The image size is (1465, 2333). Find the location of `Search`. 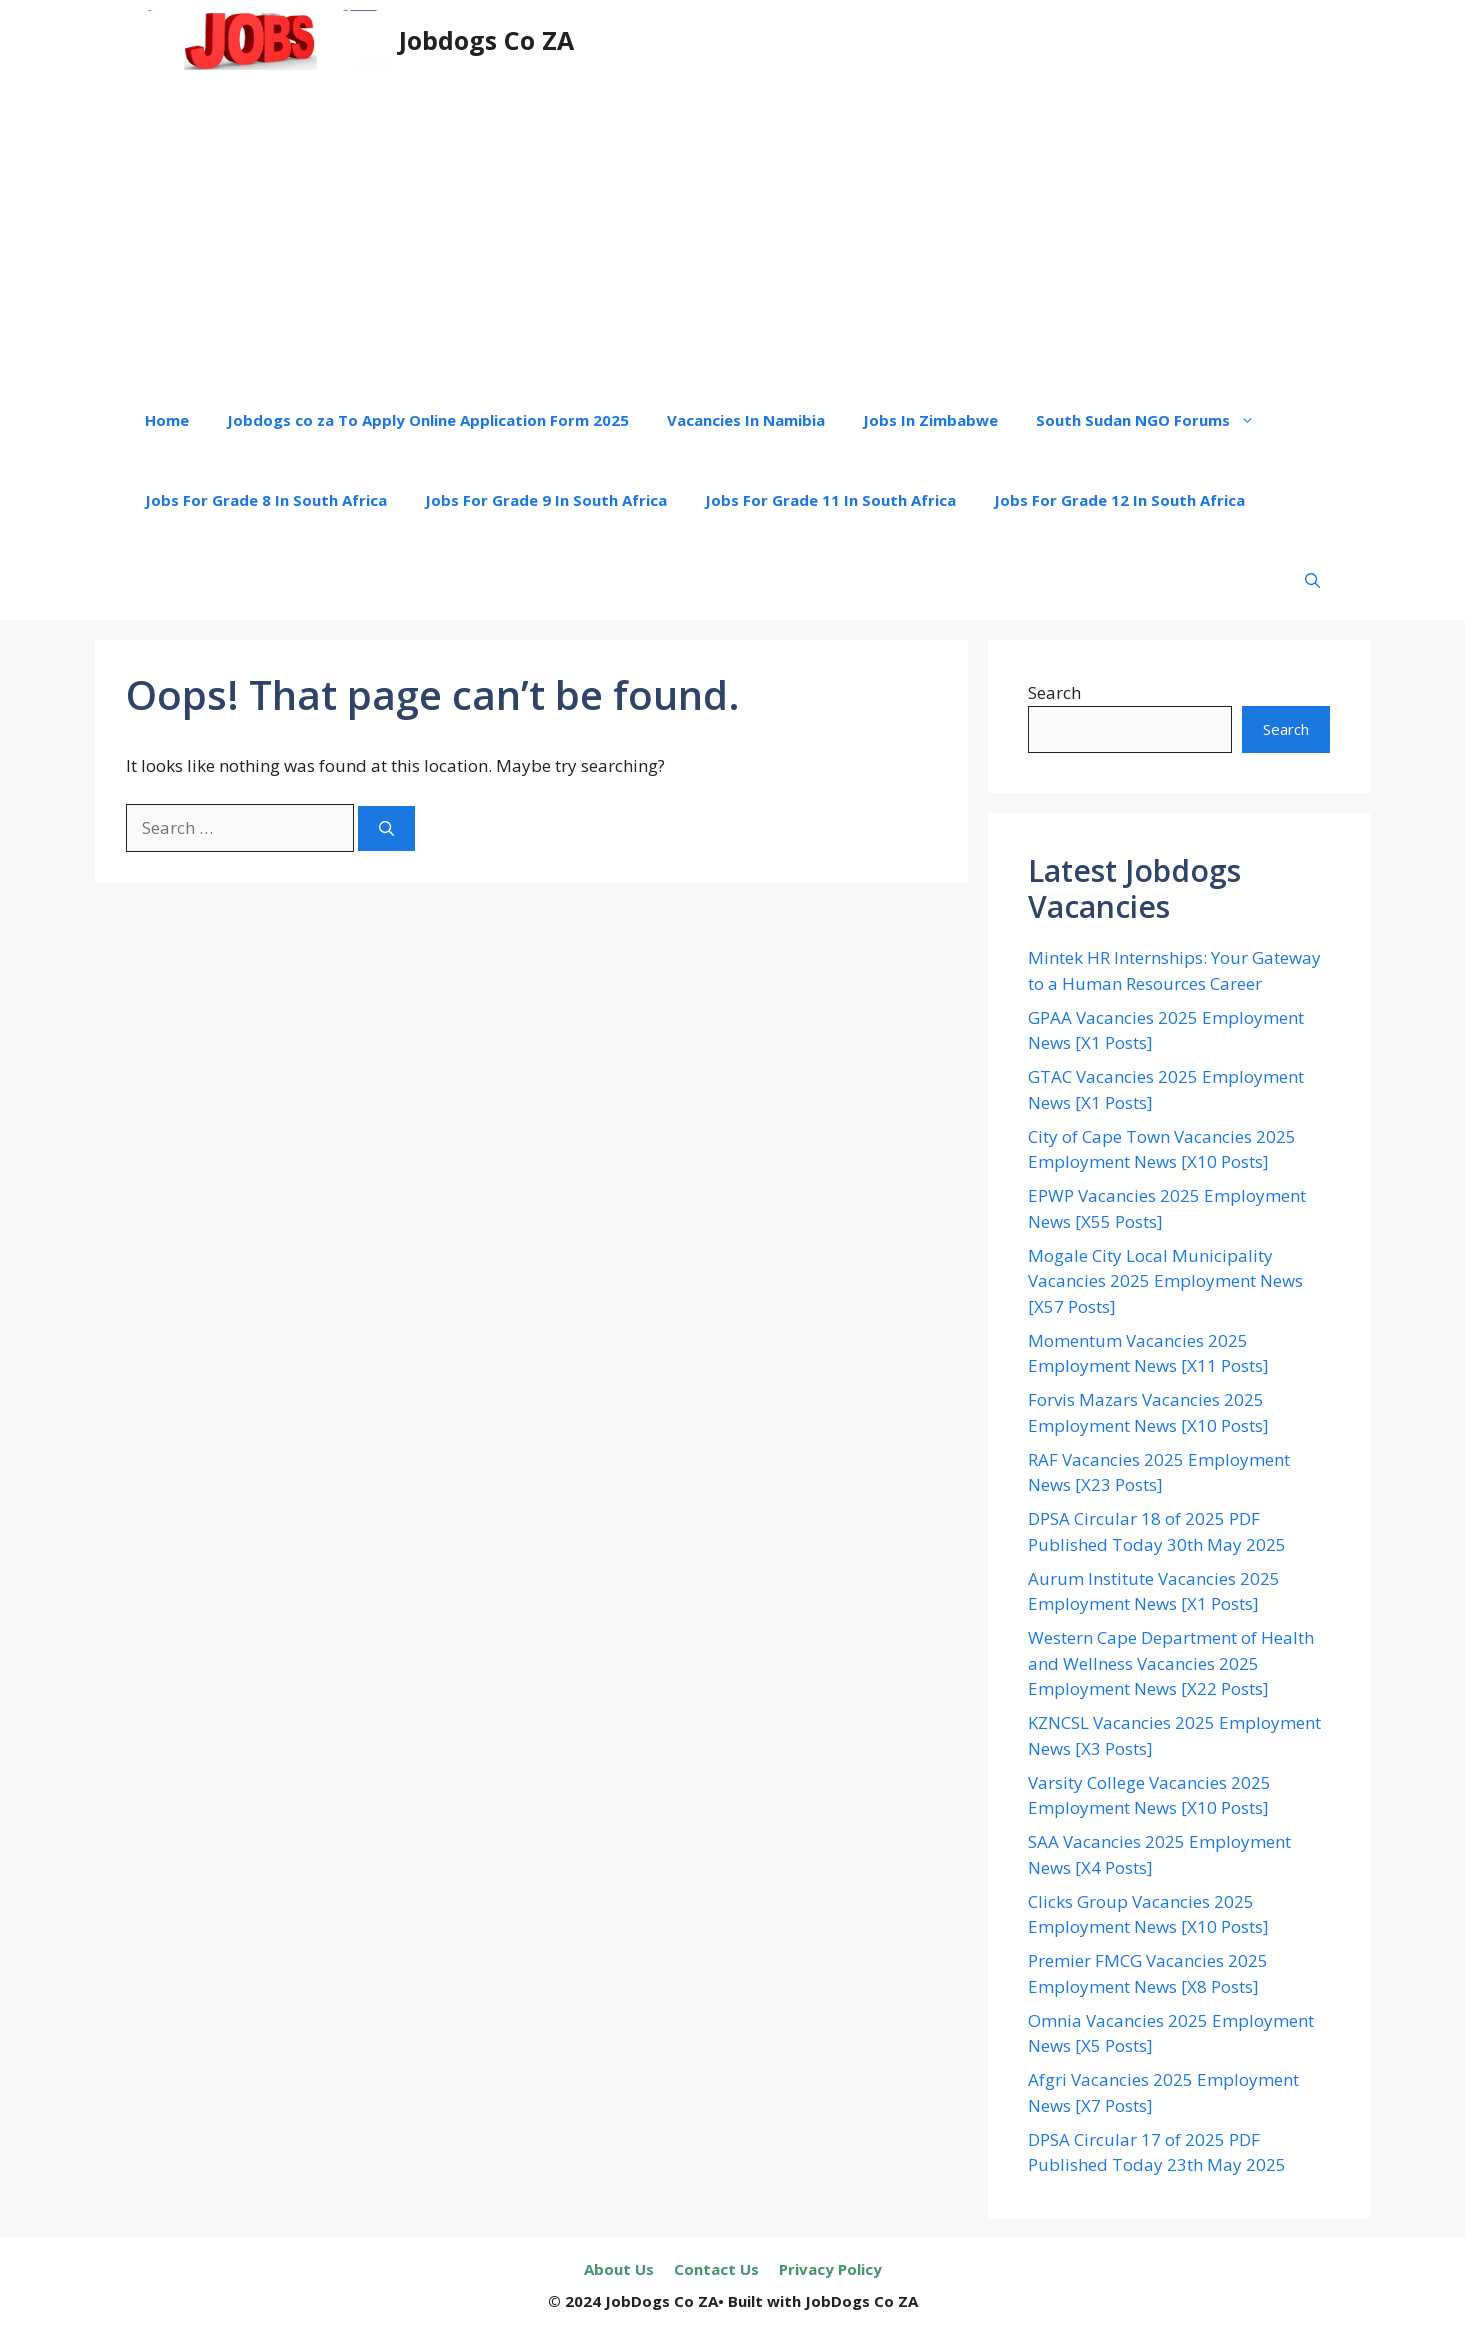

Search is located at coordinates (1054, 692).